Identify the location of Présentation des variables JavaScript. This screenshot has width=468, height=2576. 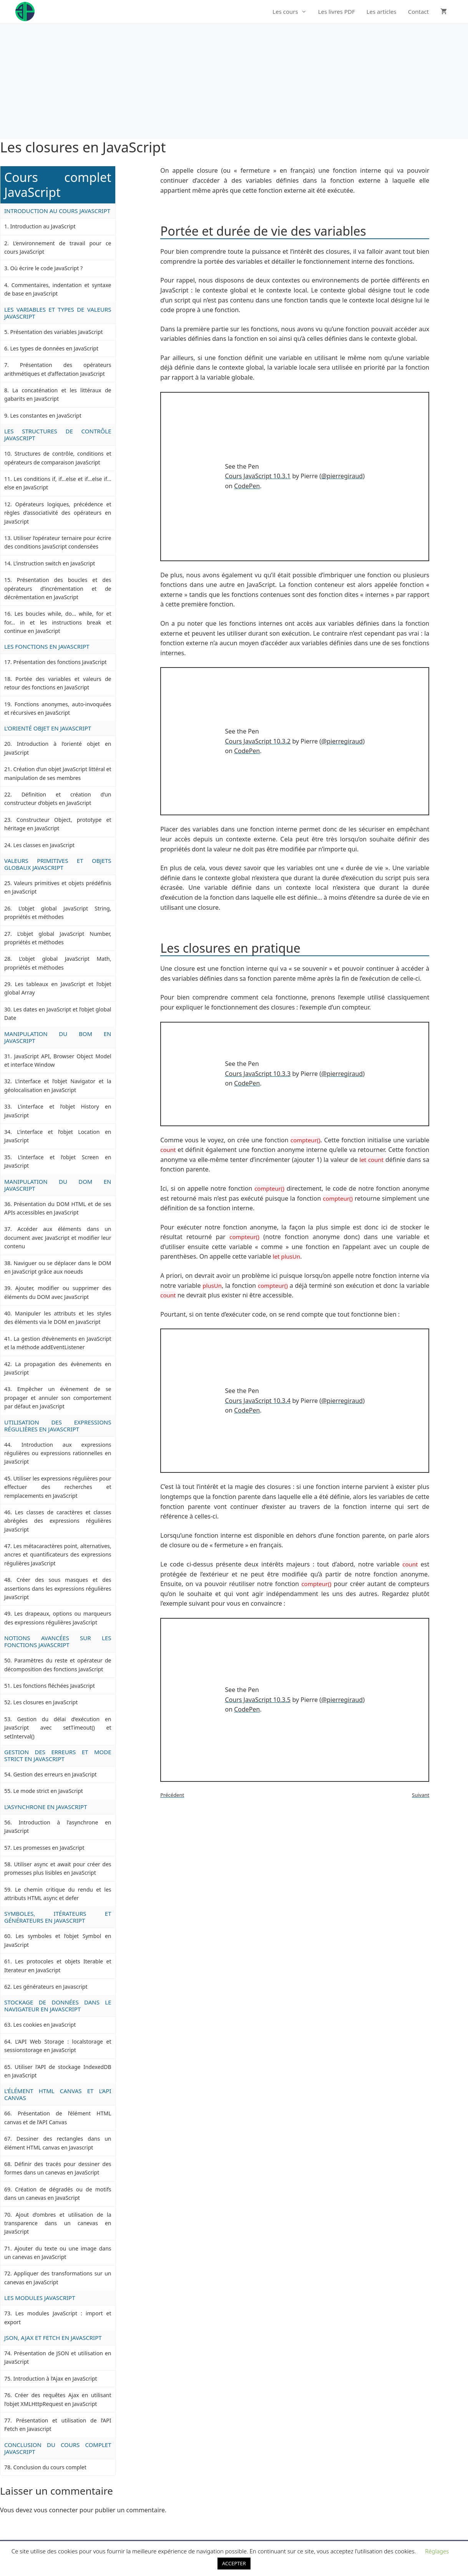
(56, 331).